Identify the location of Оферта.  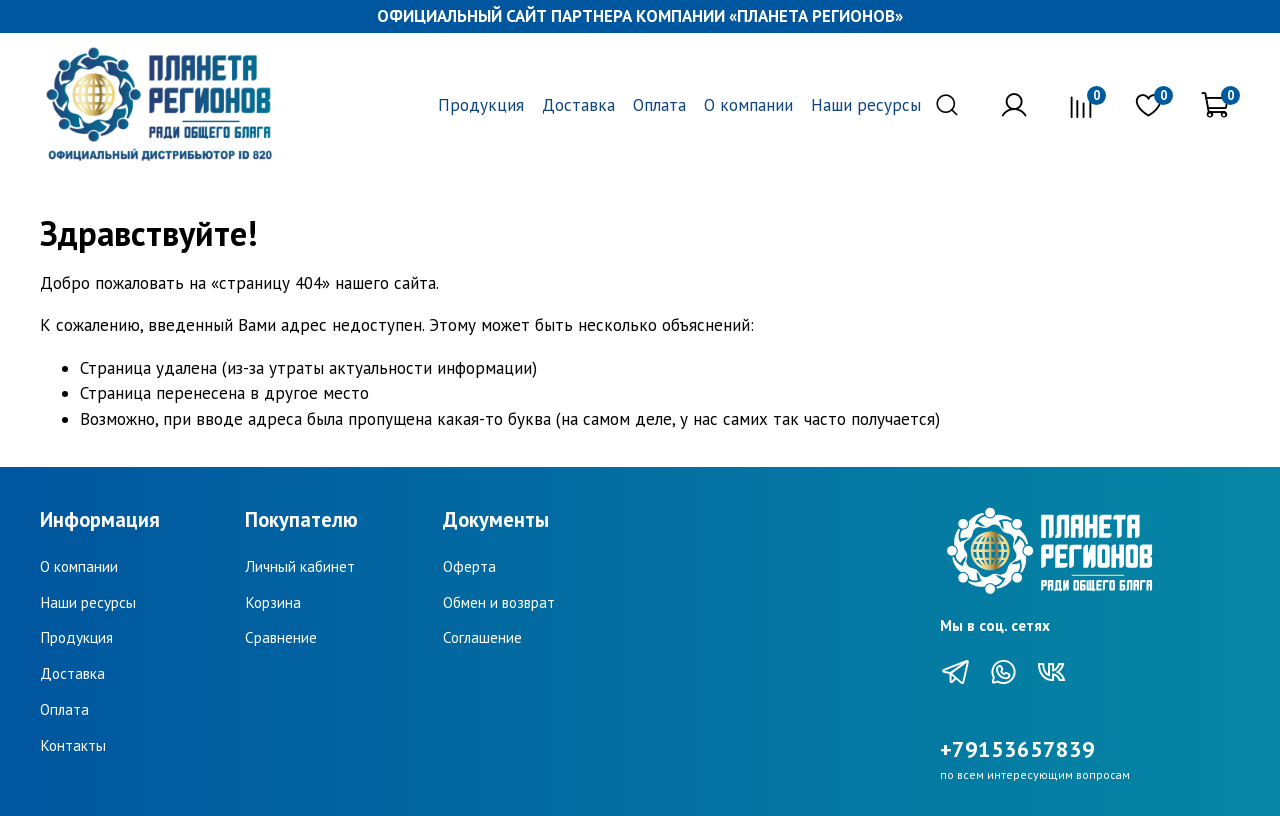
(469, 566).